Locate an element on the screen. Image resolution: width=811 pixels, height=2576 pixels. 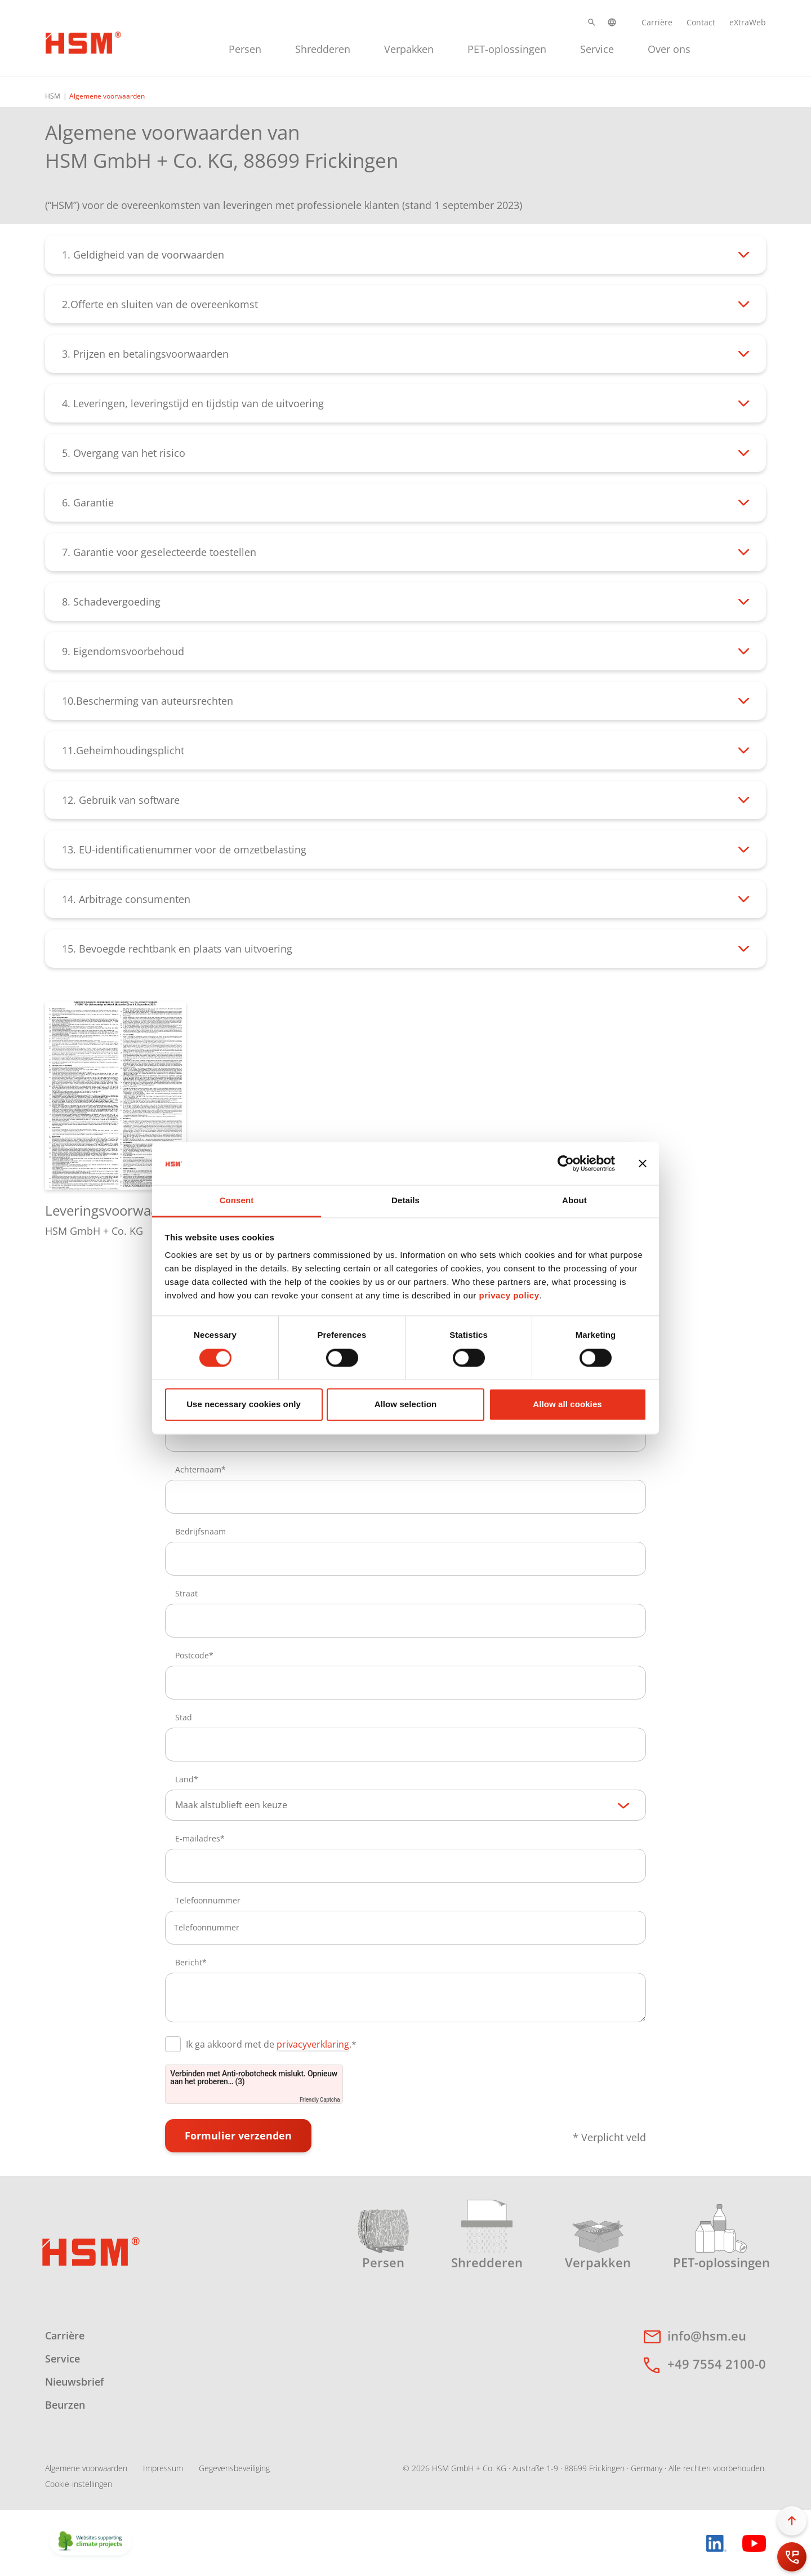
privacy policy is located at coordinates (509, 1296).